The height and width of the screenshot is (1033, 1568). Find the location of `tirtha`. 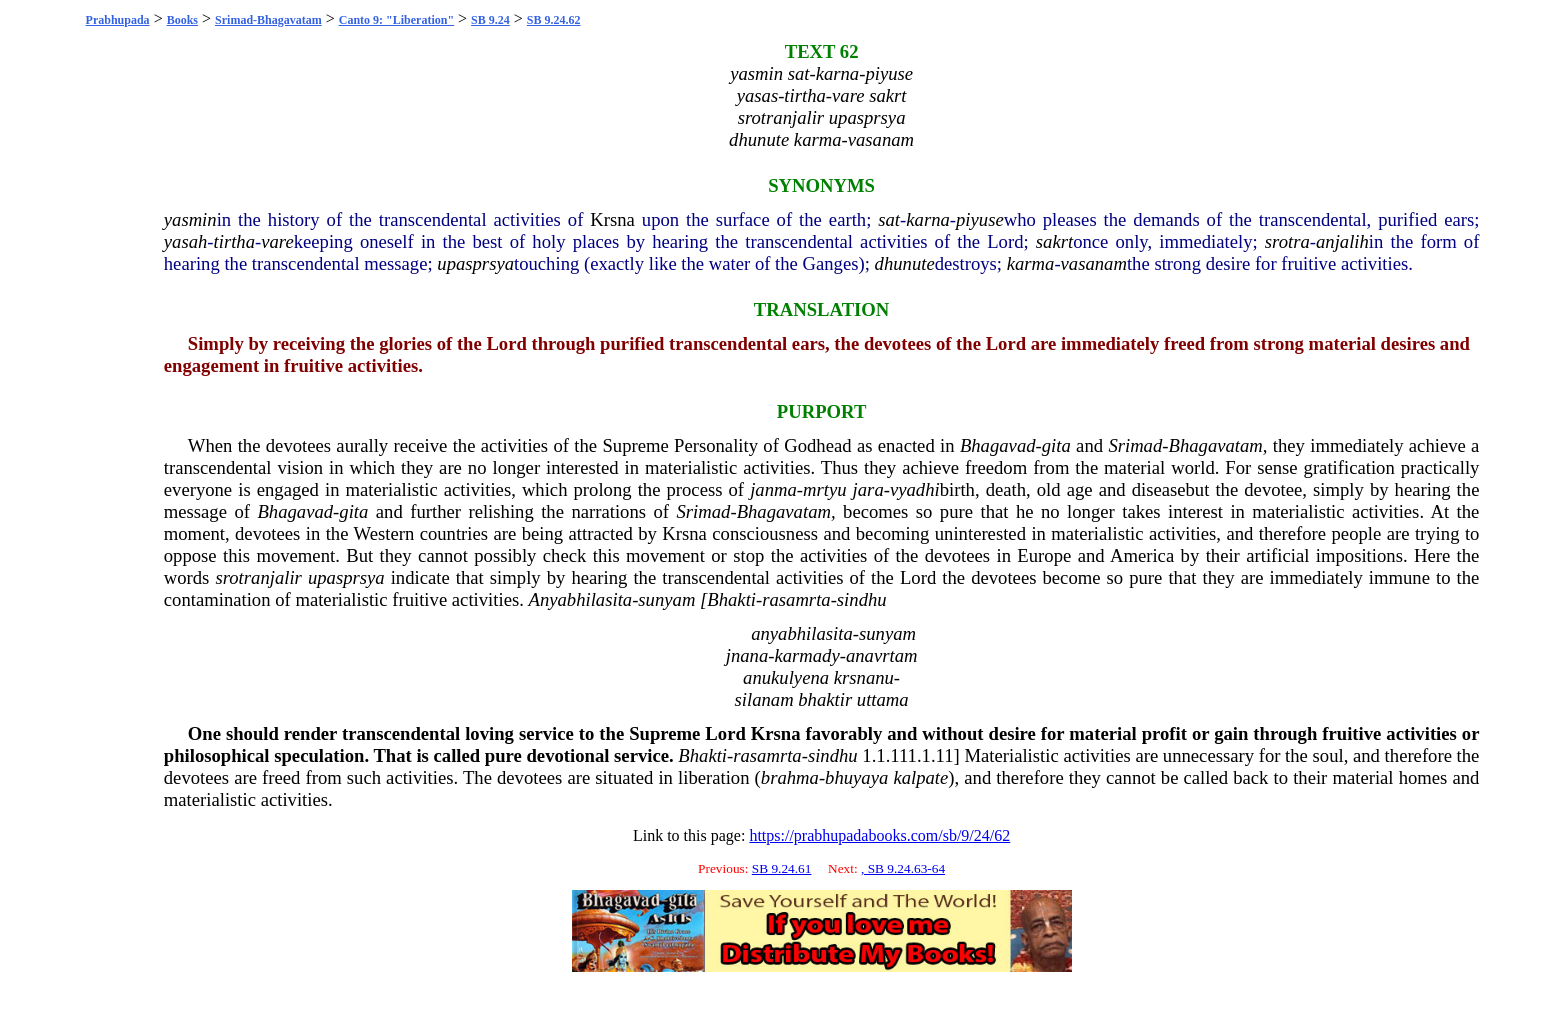

tirtha is located at coordinates (234, 241).